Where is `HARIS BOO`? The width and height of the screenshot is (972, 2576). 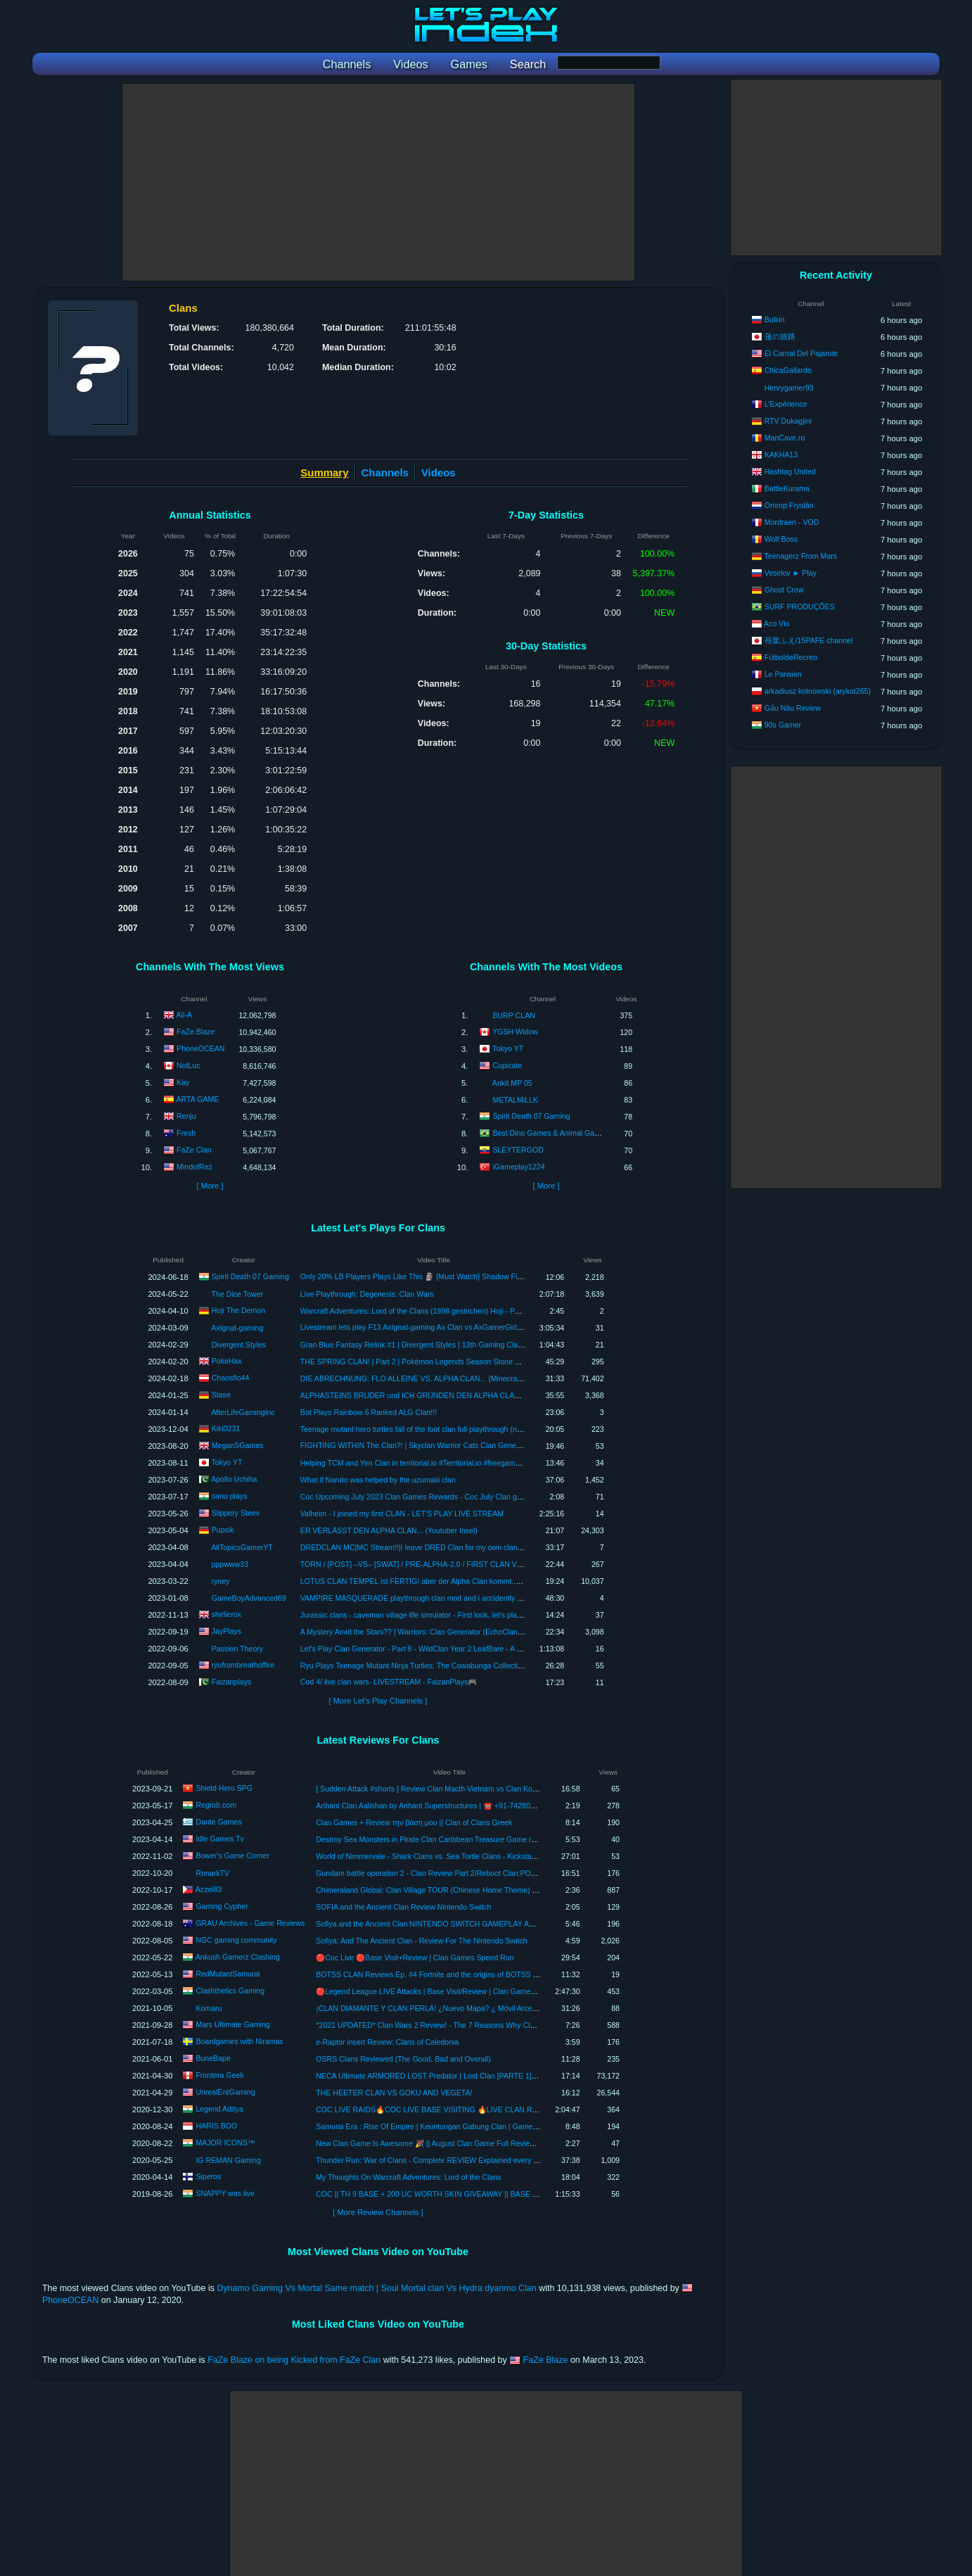 HARIS BOO is located at coordinates (216, 2125).